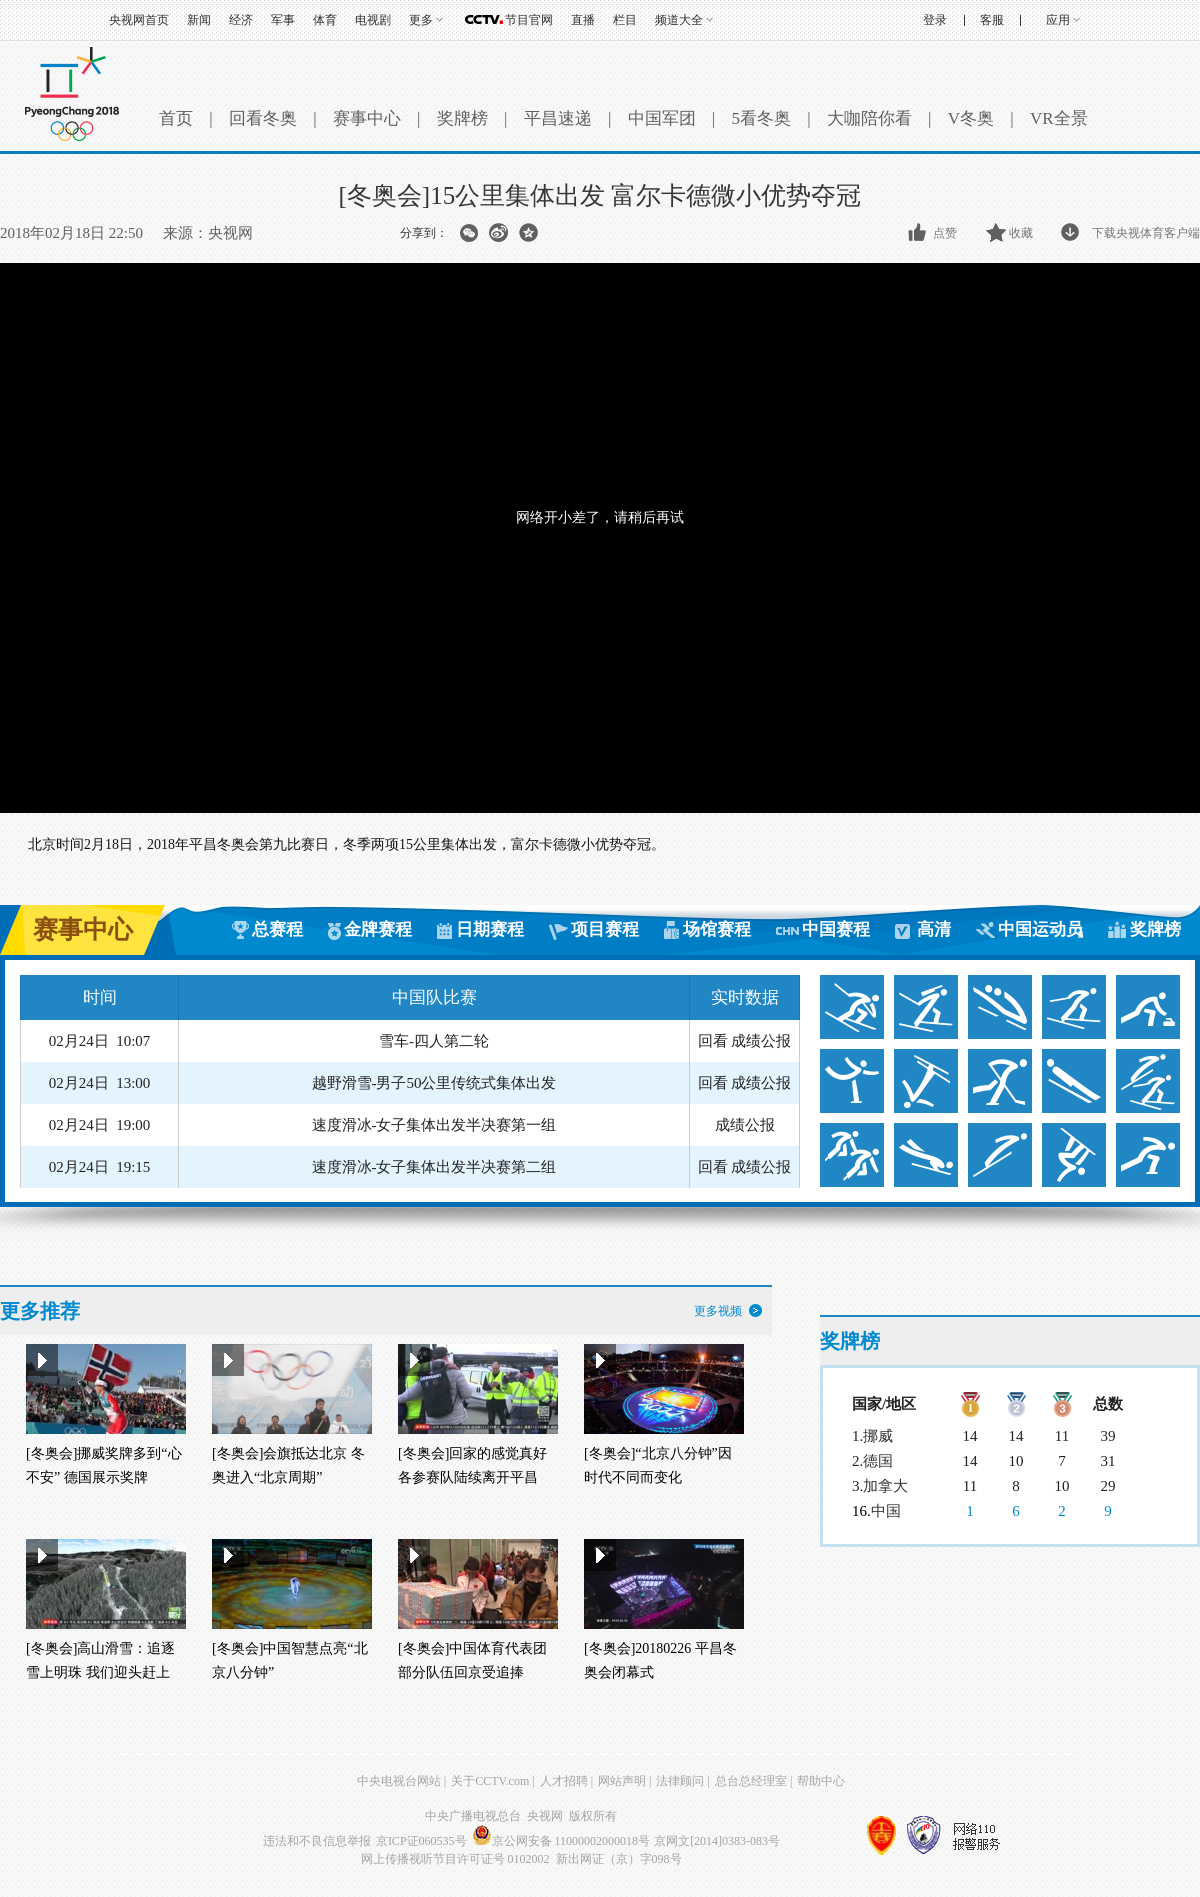 This screenshot has width=1200, height=1897. Describe the element at coordinates (662, 118) in the screenshot. I see `中国军团` at that location.